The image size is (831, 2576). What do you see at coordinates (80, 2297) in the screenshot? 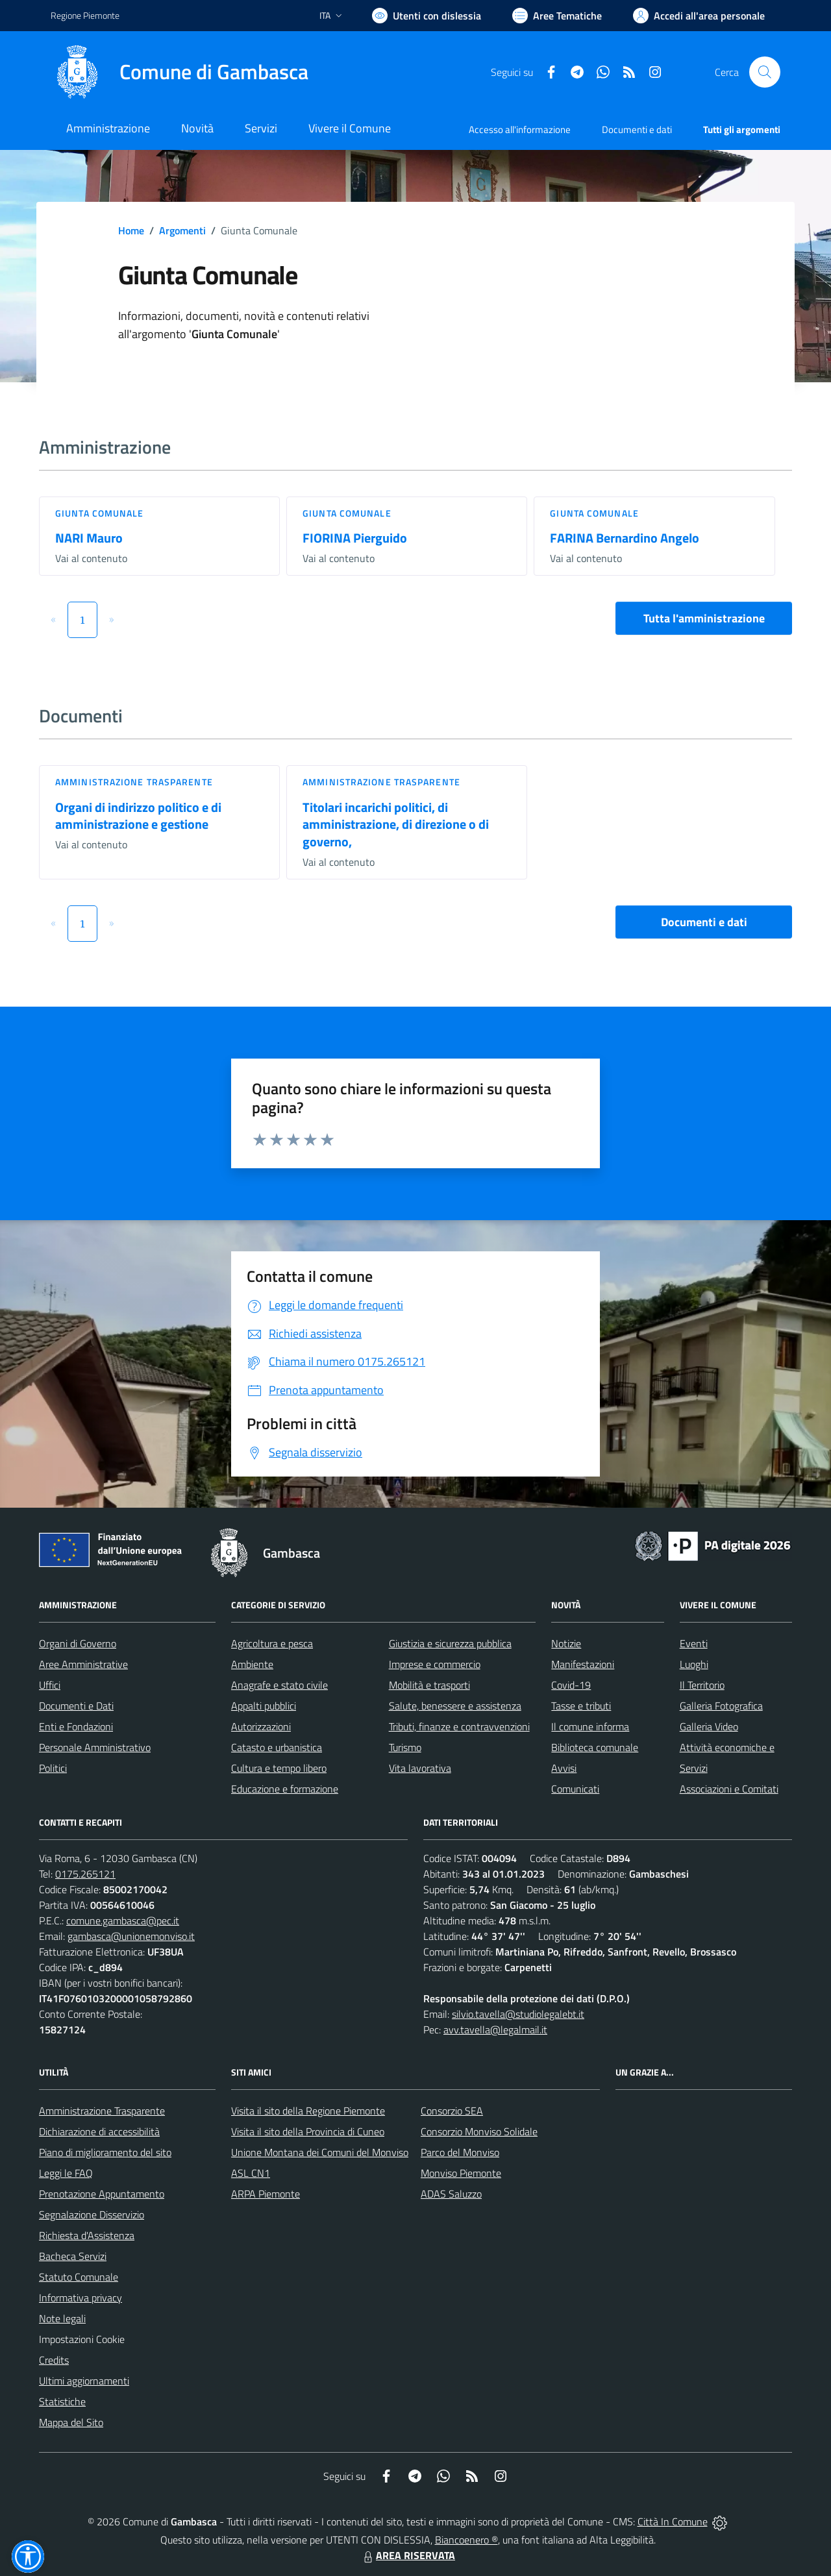
I see `Informativa privacy` at bounding box center [80, 2297].